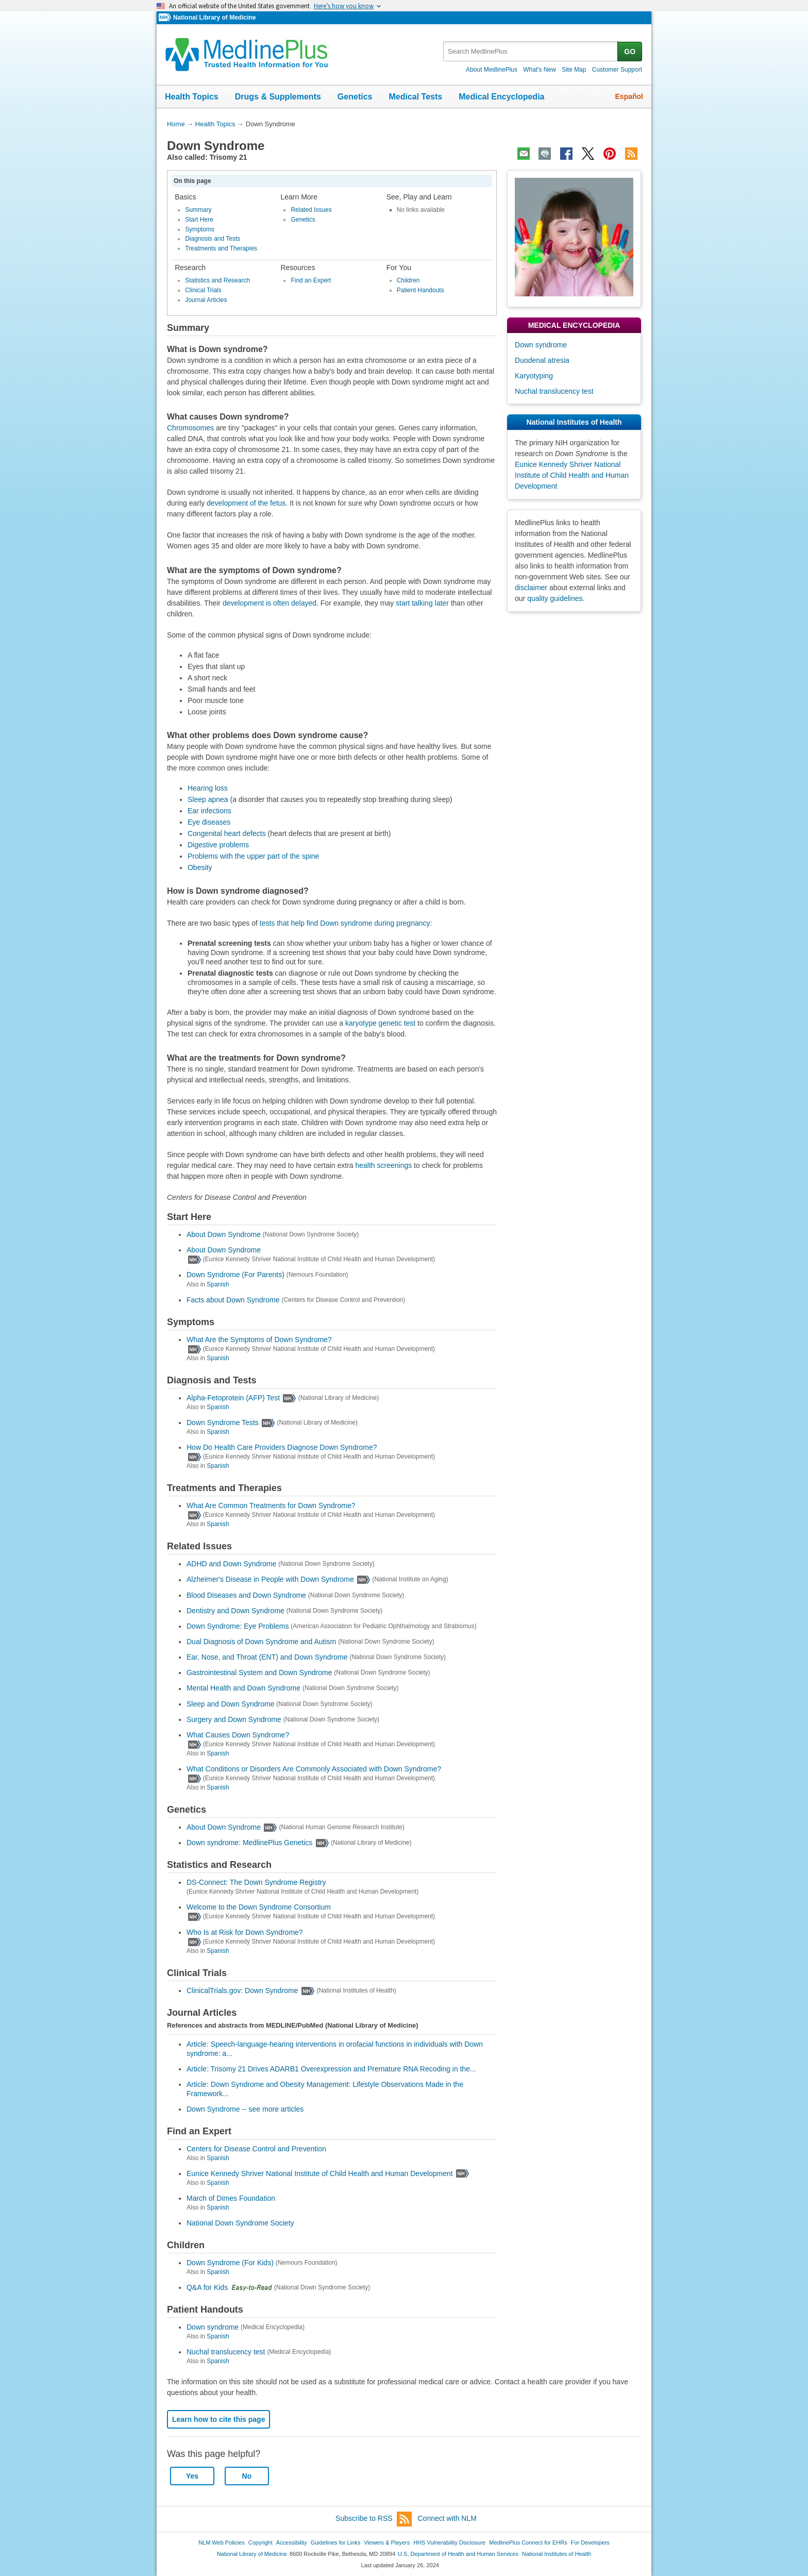 This screenshot has height=2576, width=808. What do you see at coordinates (242, 1990) in the screenshot?
I see `ClinicalTrials.gov: Down Syndrome` at bounding box center [242, 1990].